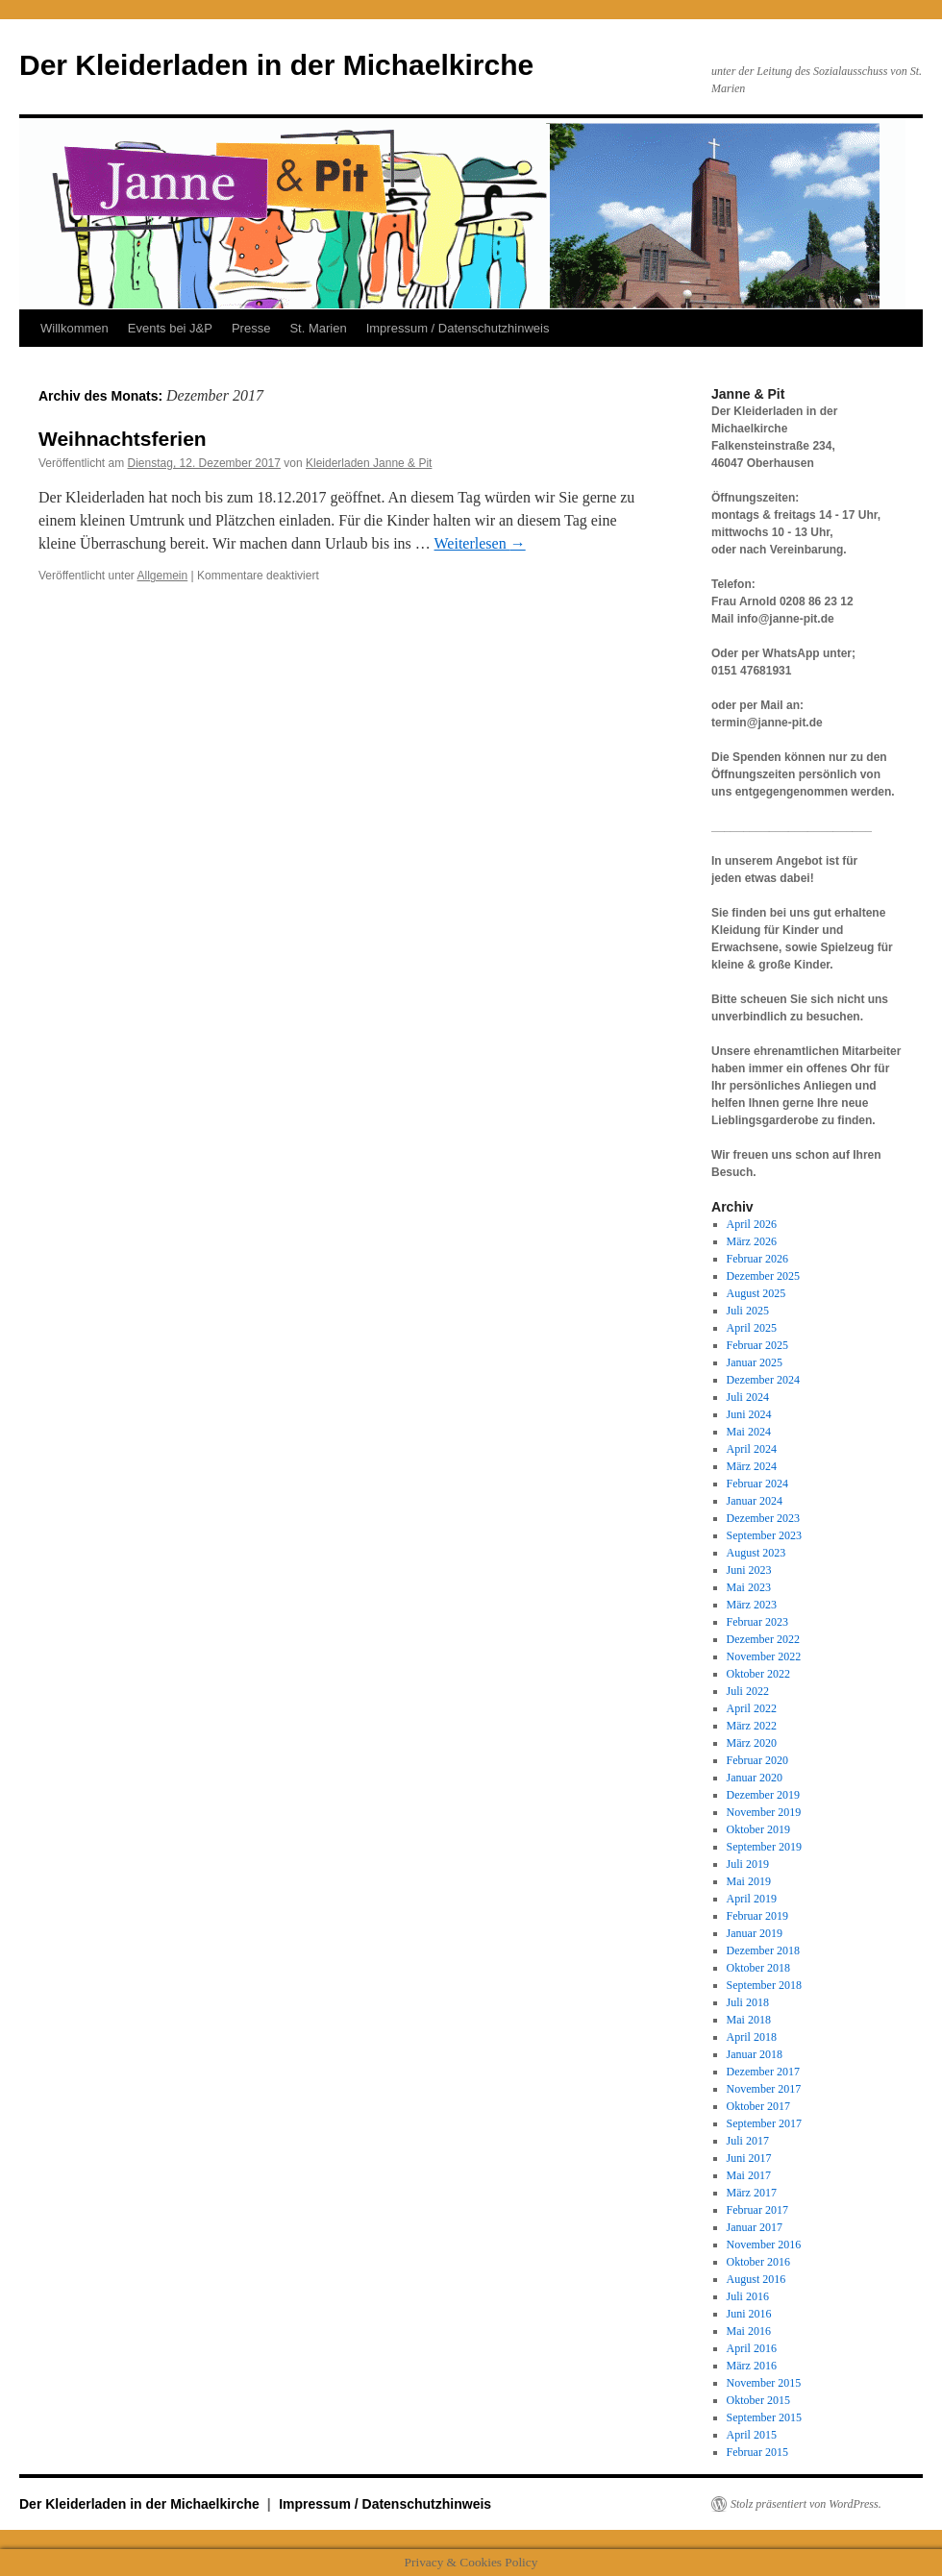 The height and width of the screenshot is (2576, 942). Describe the element at coordinates (757, 1258) in the screenshot. I see `Februar 2026` at that location.